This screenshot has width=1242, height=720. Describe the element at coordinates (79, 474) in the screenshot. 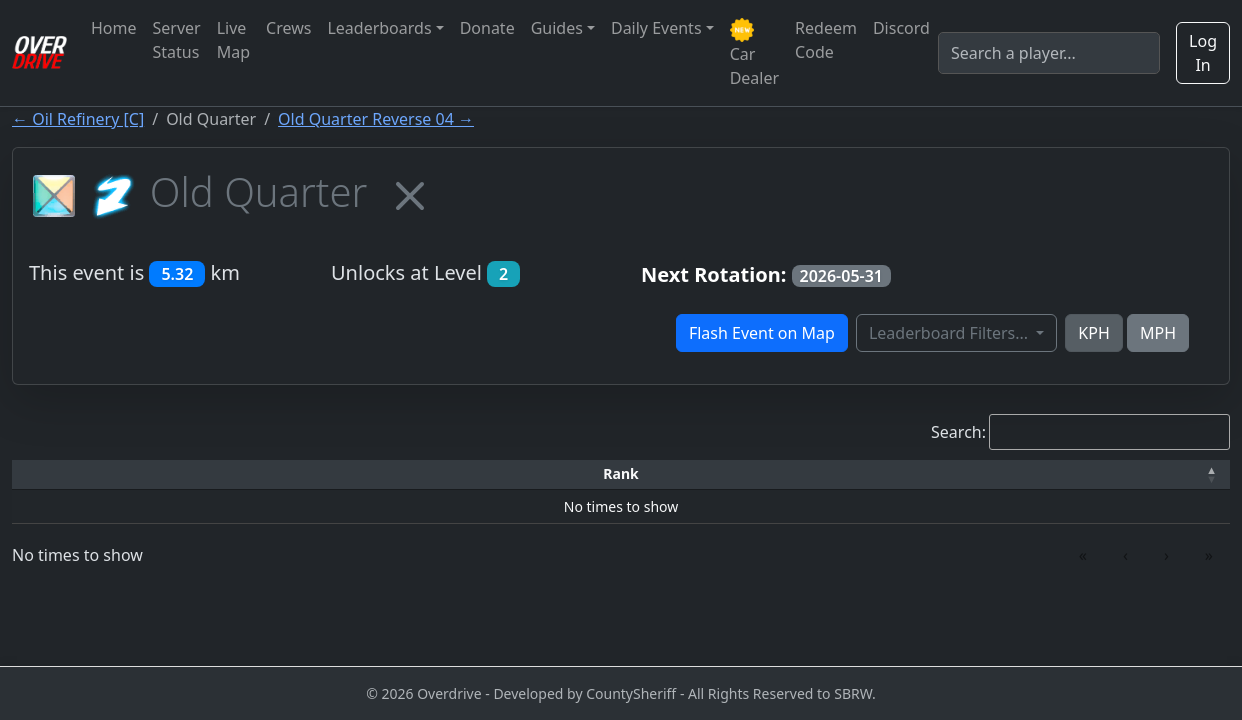

I see `[Rank: Activate to invert sorting]` at that location.